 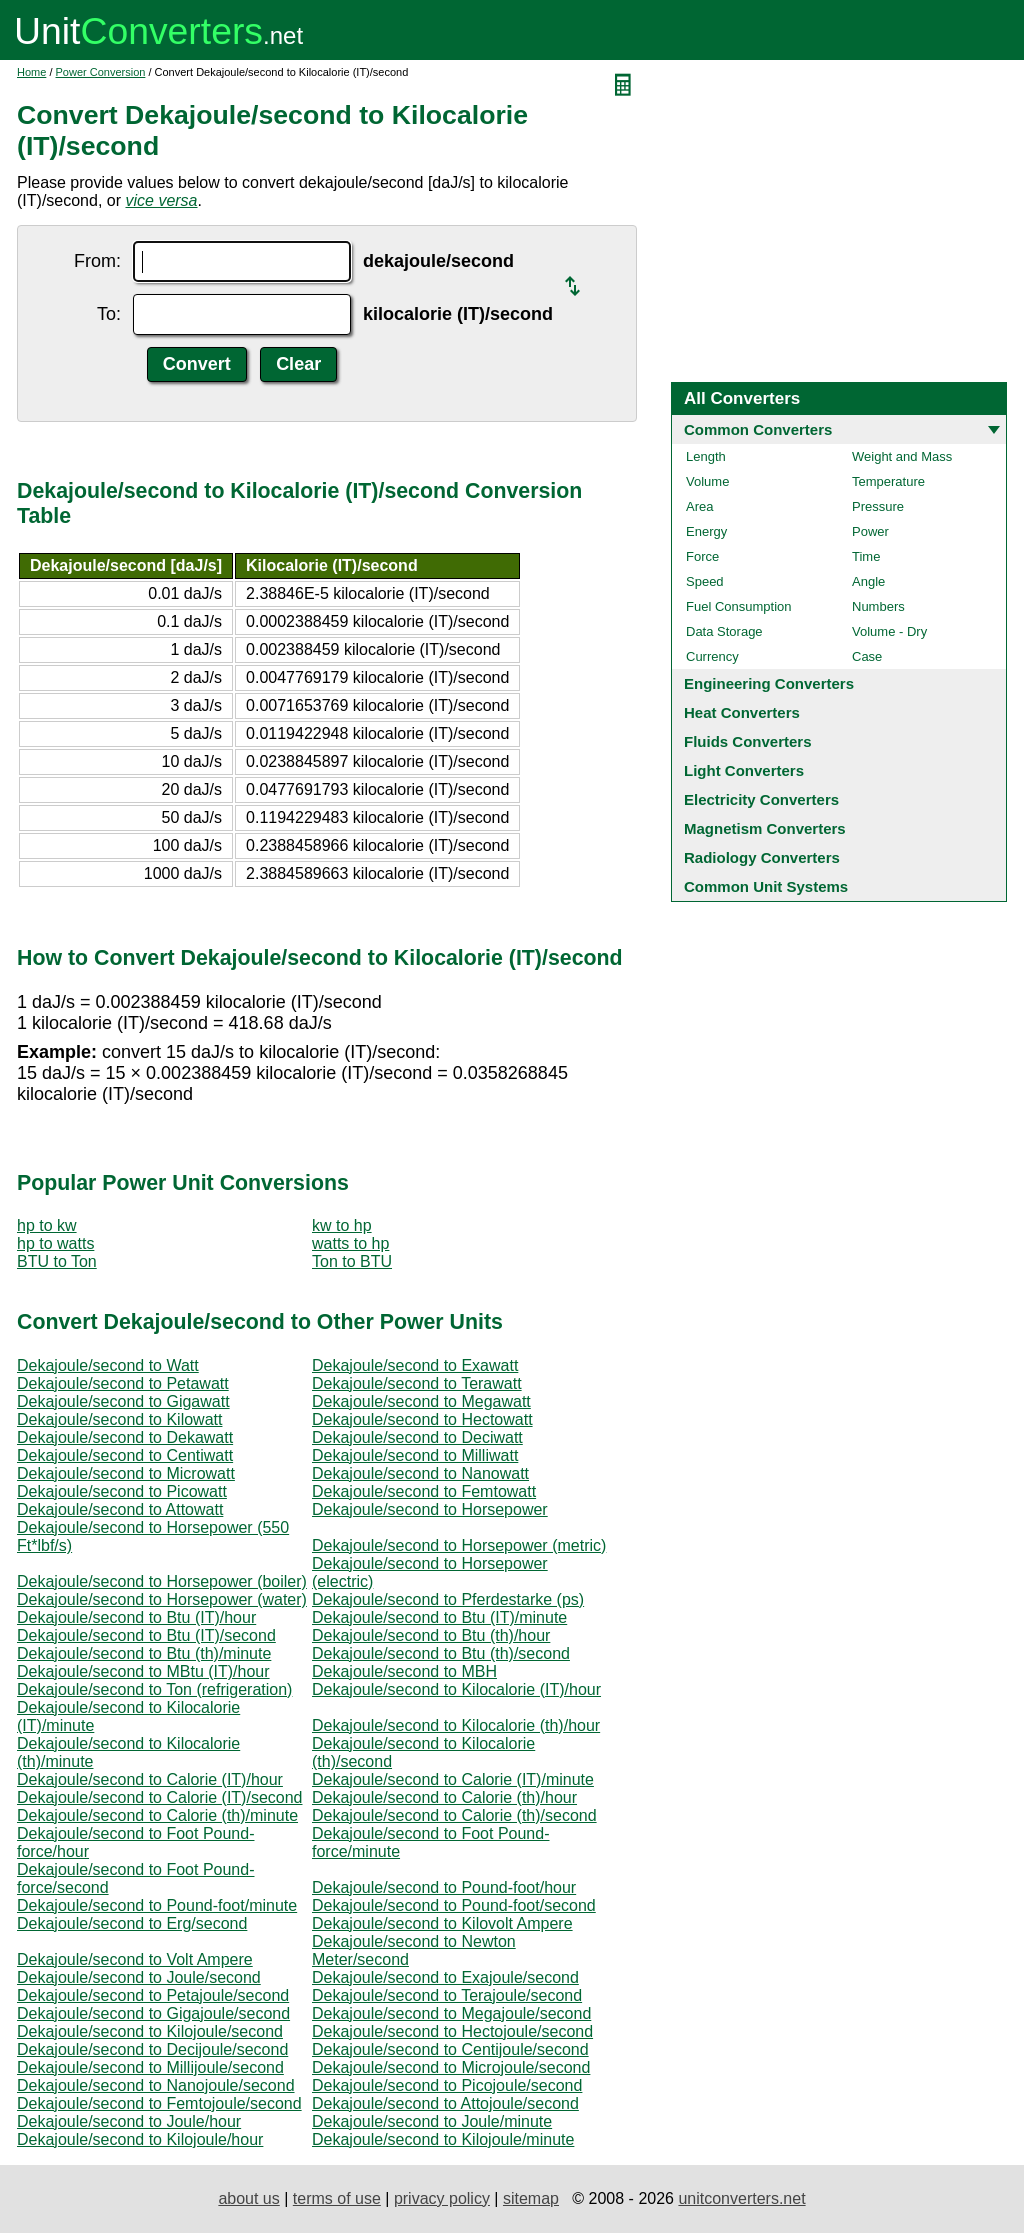 I want to click on Time, so click(x=866, y=556).